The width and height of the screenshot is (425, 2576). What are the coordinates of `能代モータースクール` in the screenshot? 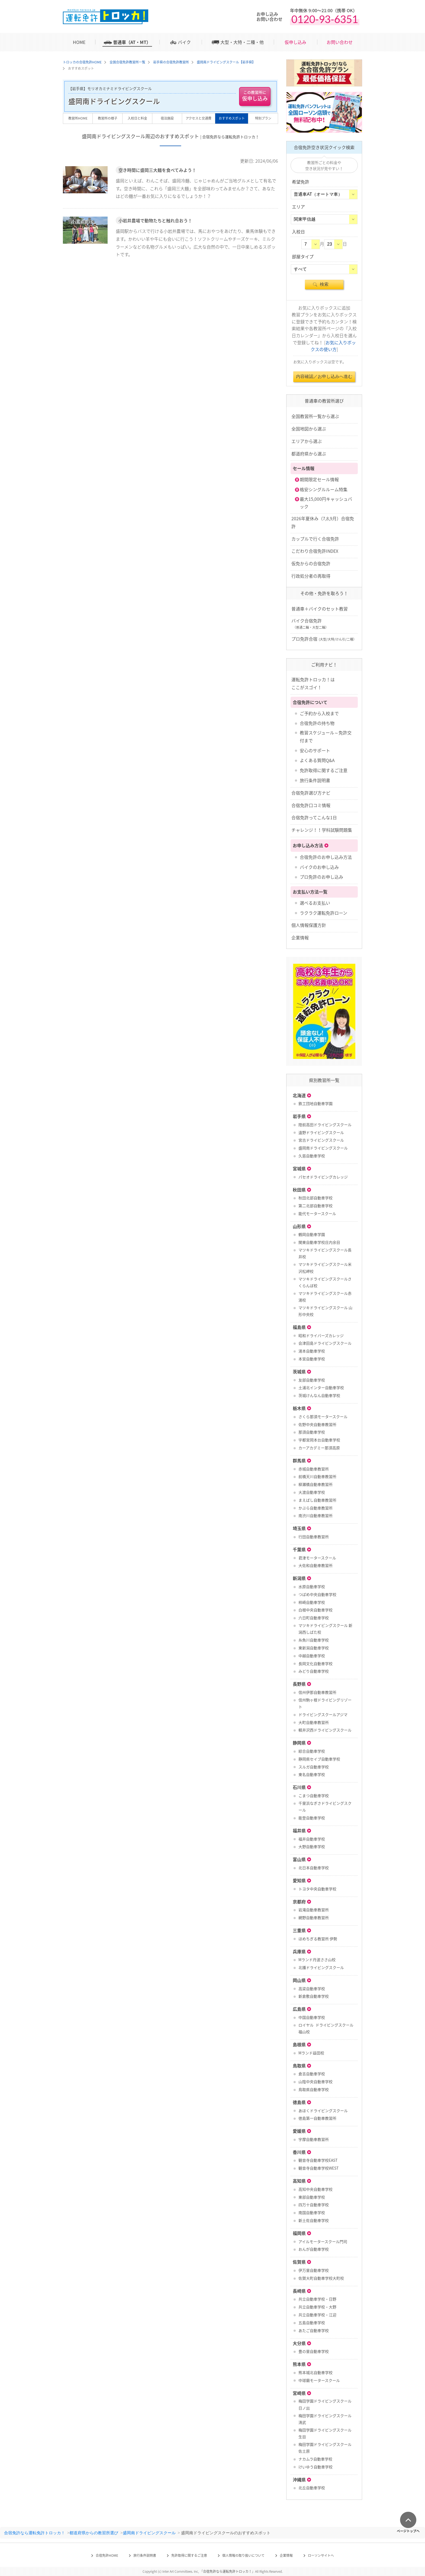 It's located at (317, 1213).